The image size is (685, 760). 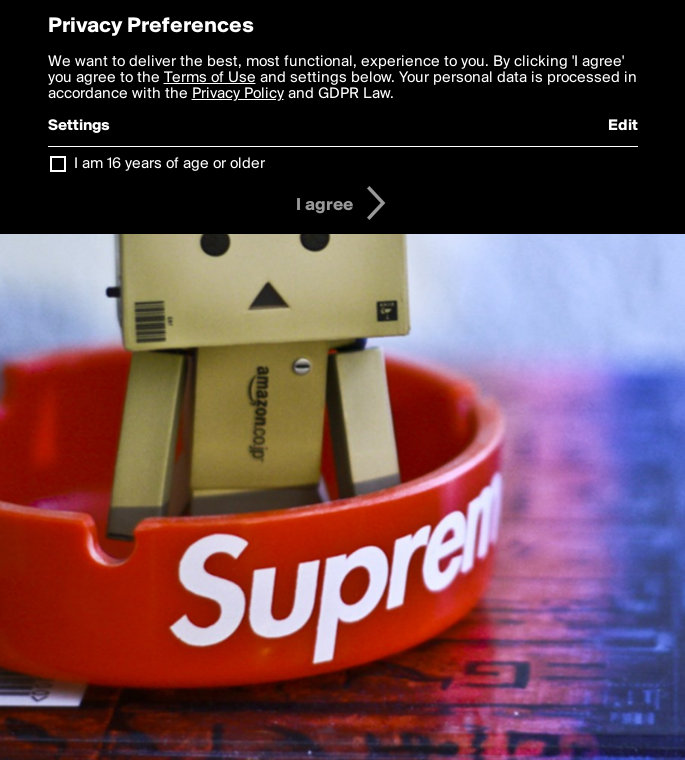 I want to click on I am 16 years of age or older, so click(x=169, y=164).